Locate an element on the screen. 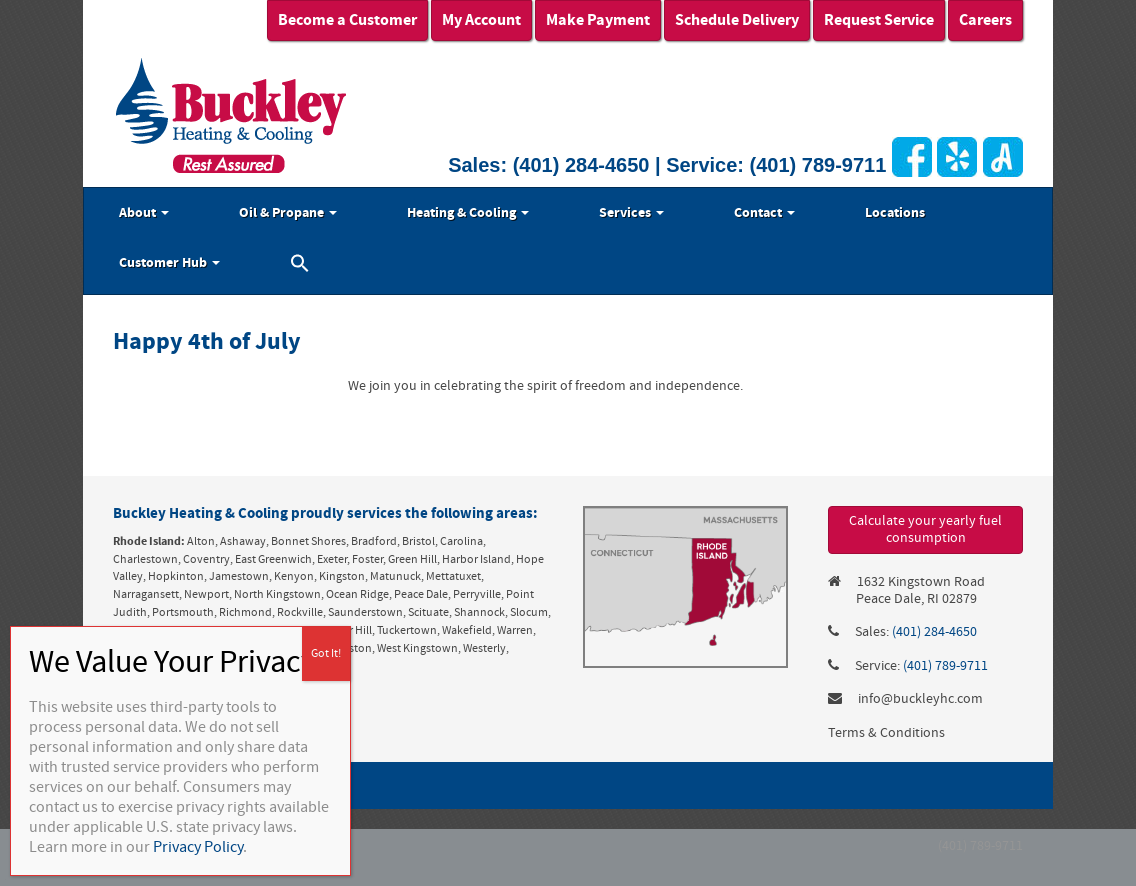 This screenshot has height=886, width=1136. Schedule Delivery is located at coordinates (737, 20).